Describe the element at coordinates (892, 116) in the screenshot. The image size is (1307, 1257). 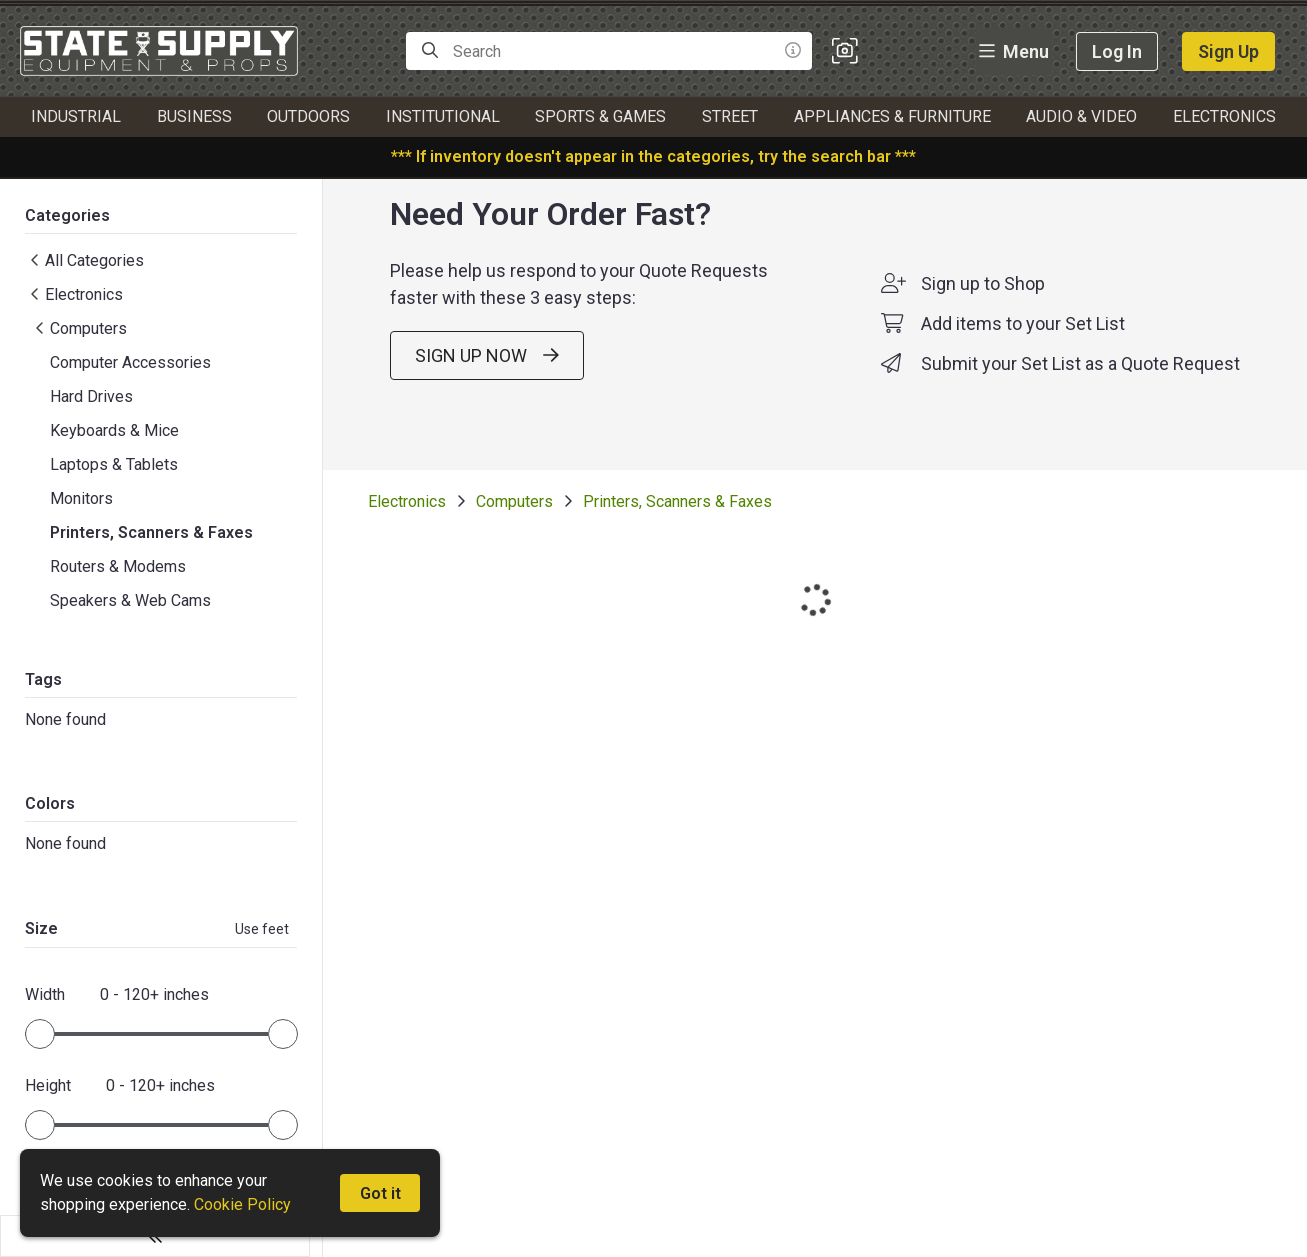
I see `Appliances & Furniture` at that location.